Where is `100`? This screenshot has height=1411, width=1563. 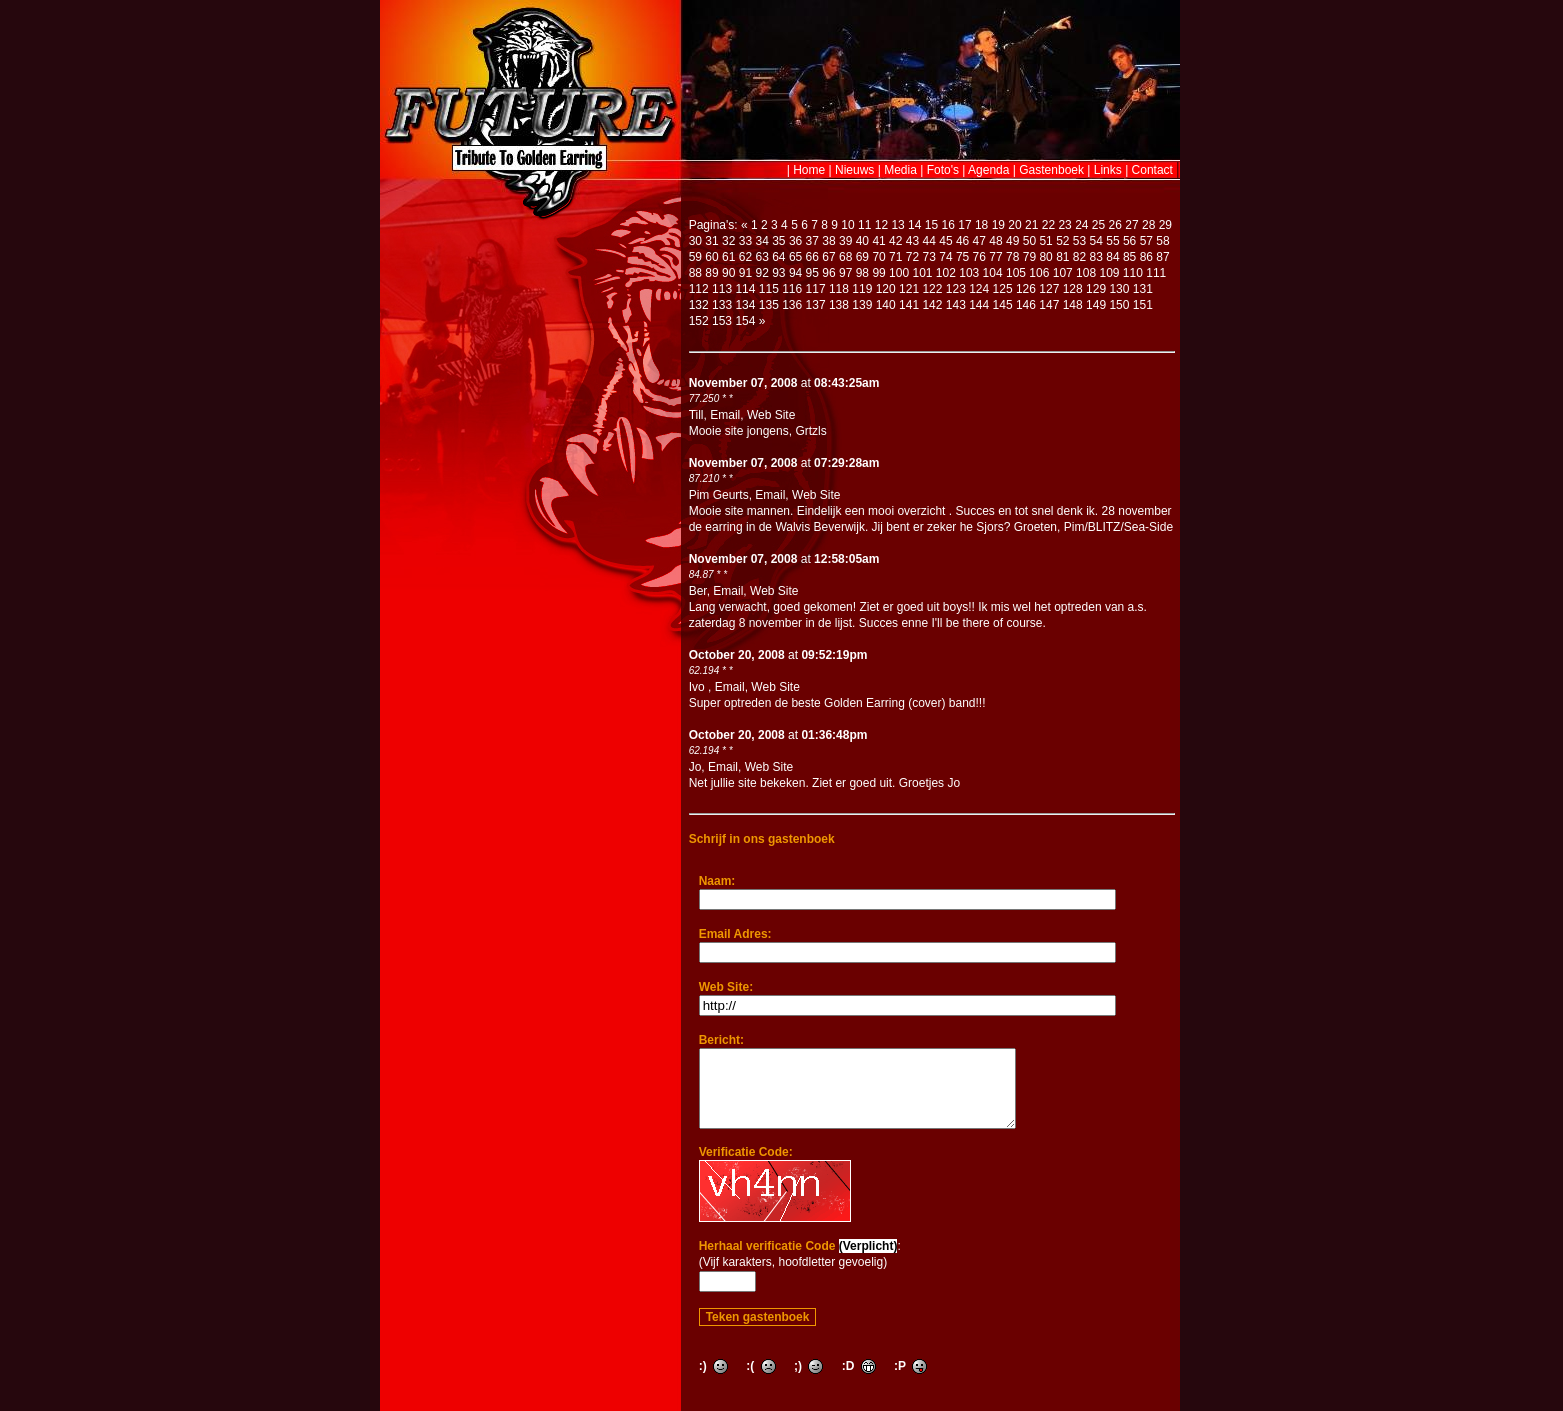
100 is located at coordinates (899, 273).